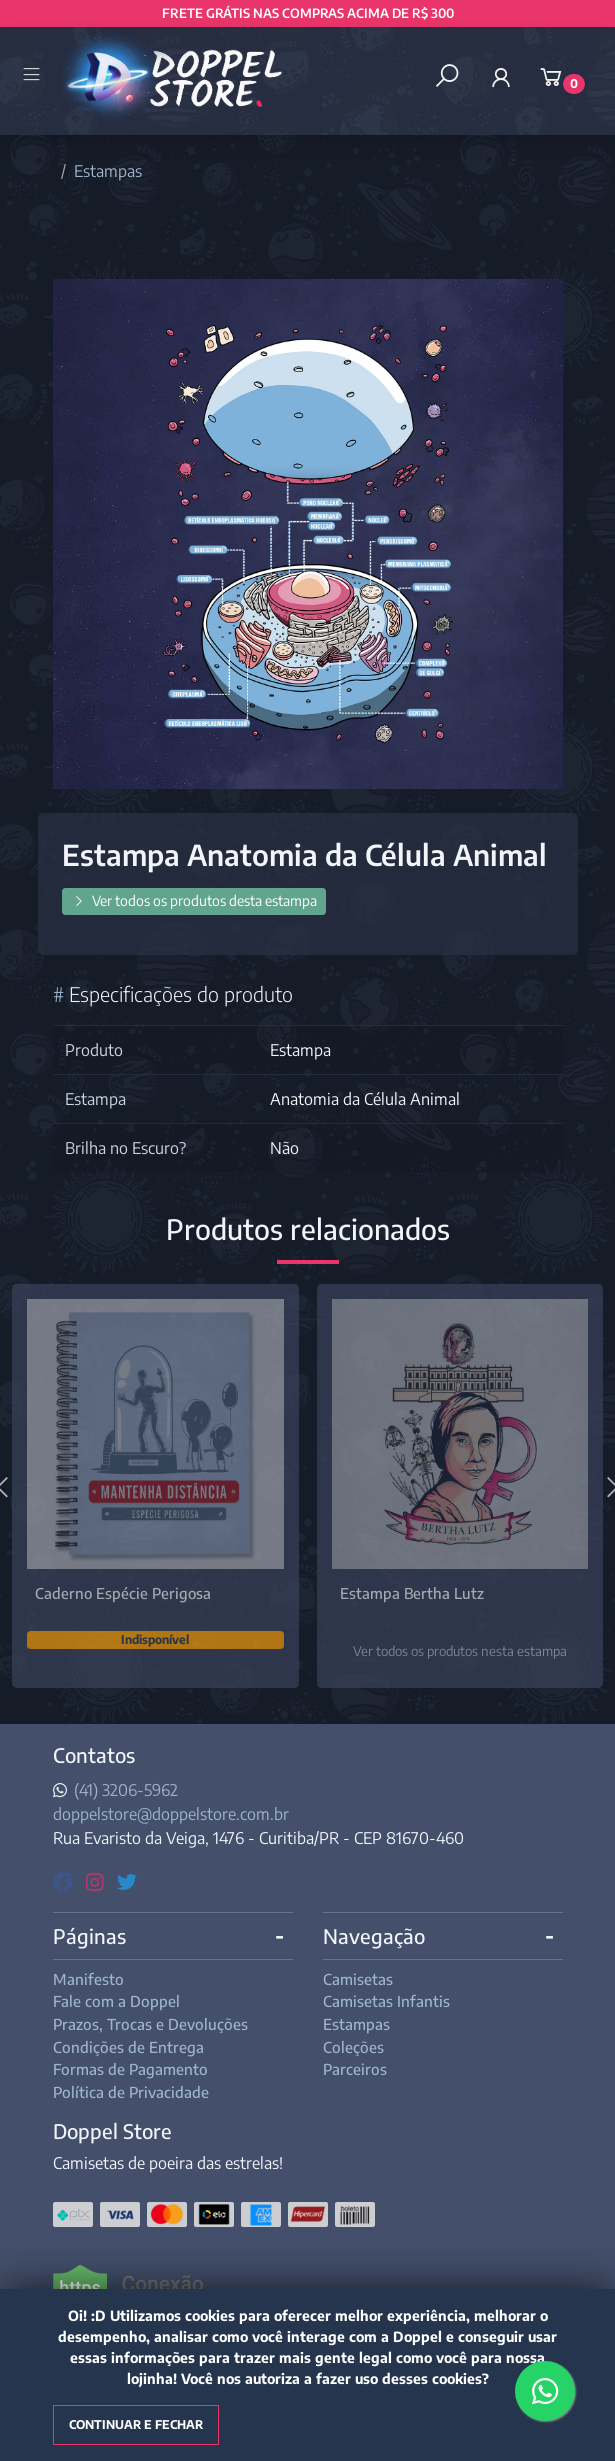  What do you see at coordinates (374, 1935) in the screenshot?
I see `Navegação [button]` at bounding box center [374, 1935].